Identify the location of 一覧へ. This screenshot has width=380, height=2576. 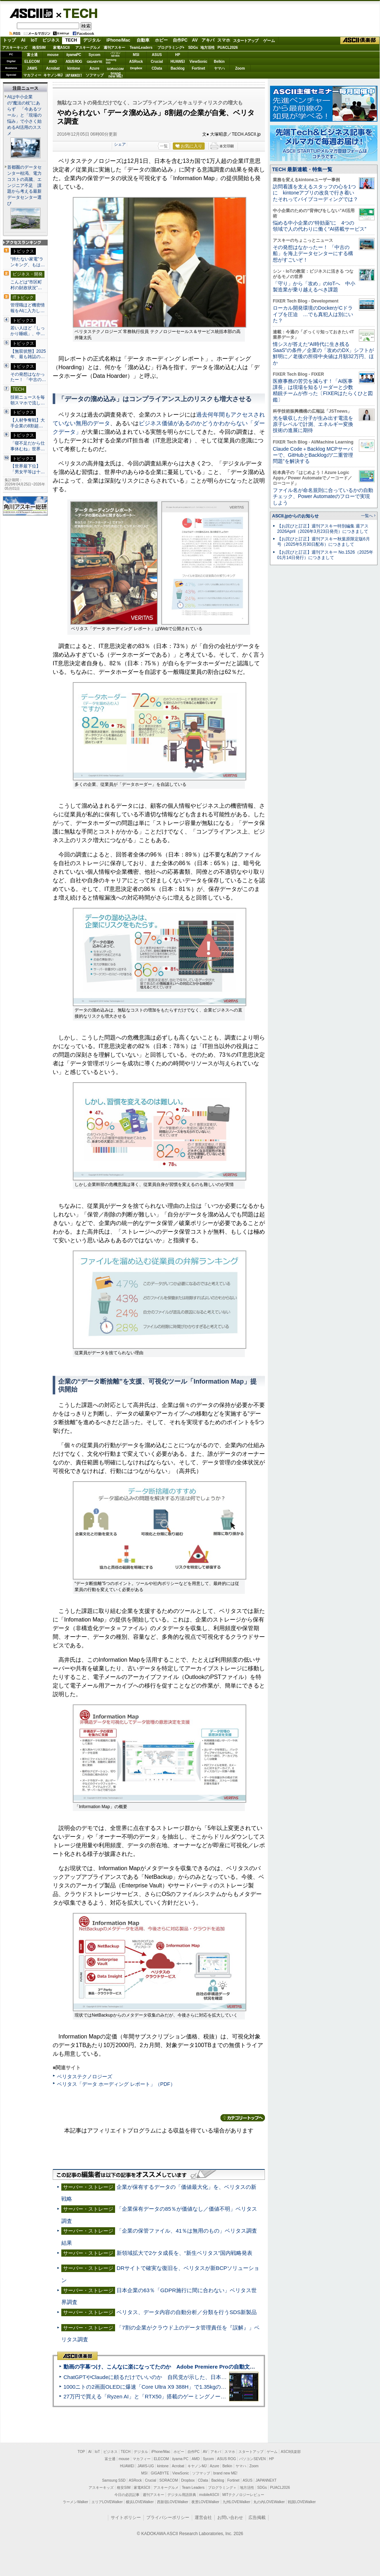
(367, 515).